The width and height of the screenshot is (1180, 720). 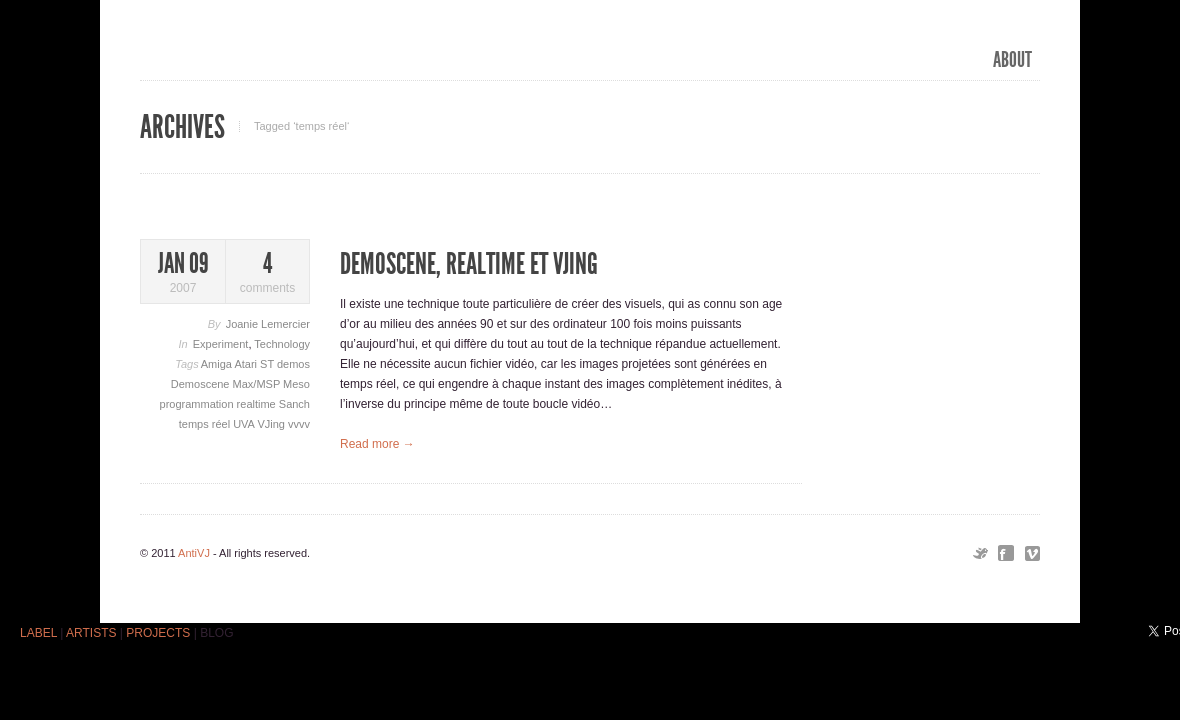 What do you see at coordinates (377, 444) in the screenshot?
I see `Read more →` at bounding box center [377, 444].